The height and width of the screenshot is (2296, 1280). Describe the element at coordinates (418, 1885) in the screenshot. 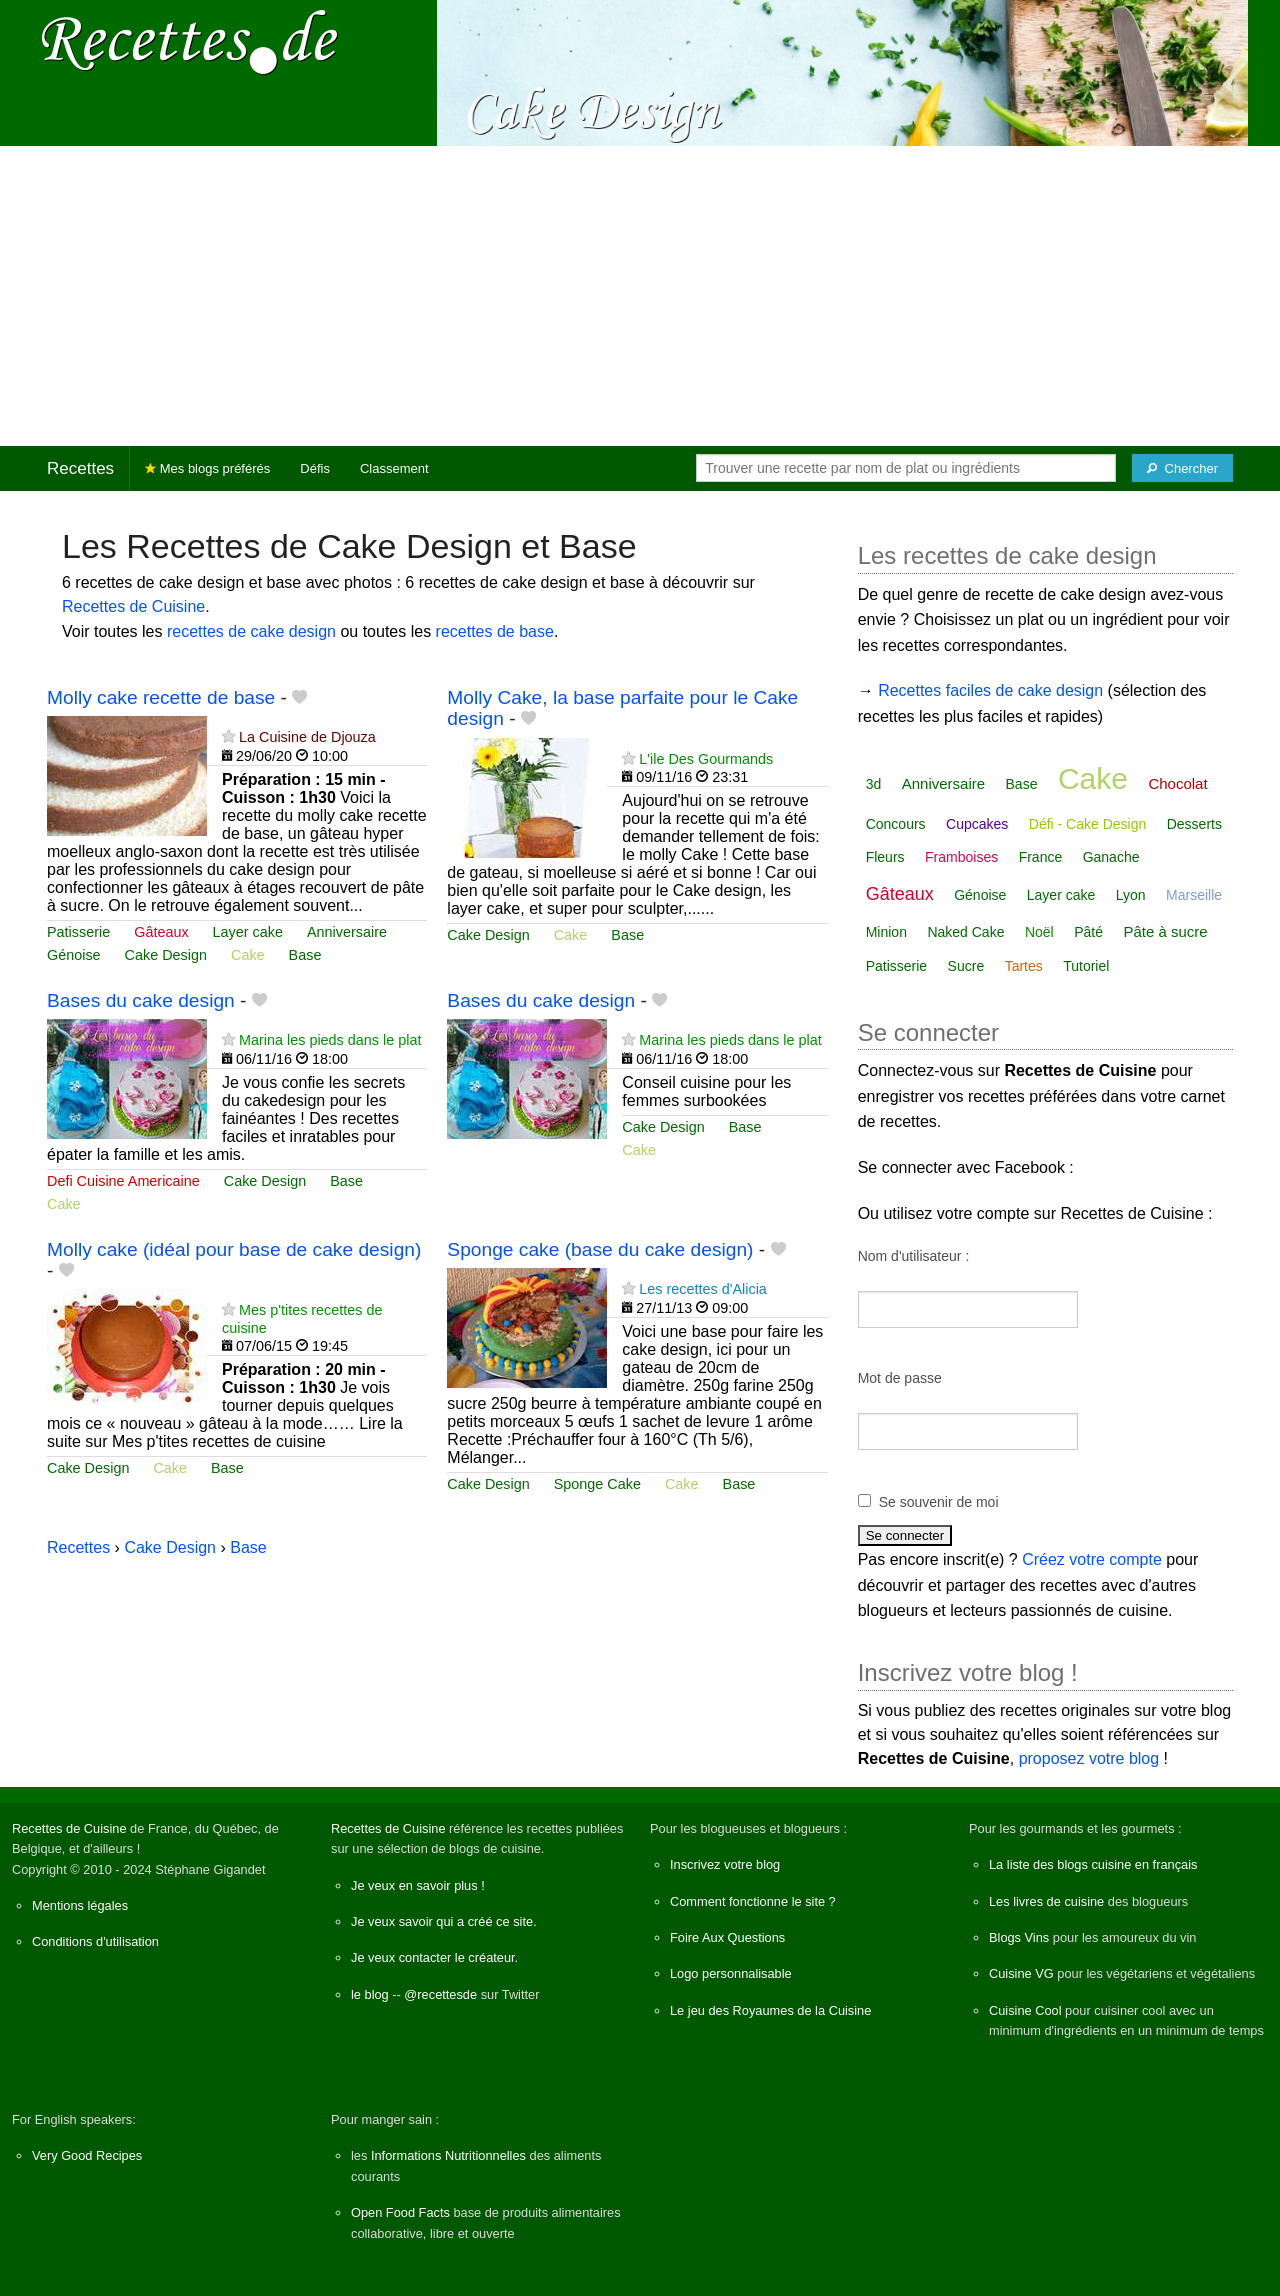

I see `Je veux en savoir plus !` at that location.